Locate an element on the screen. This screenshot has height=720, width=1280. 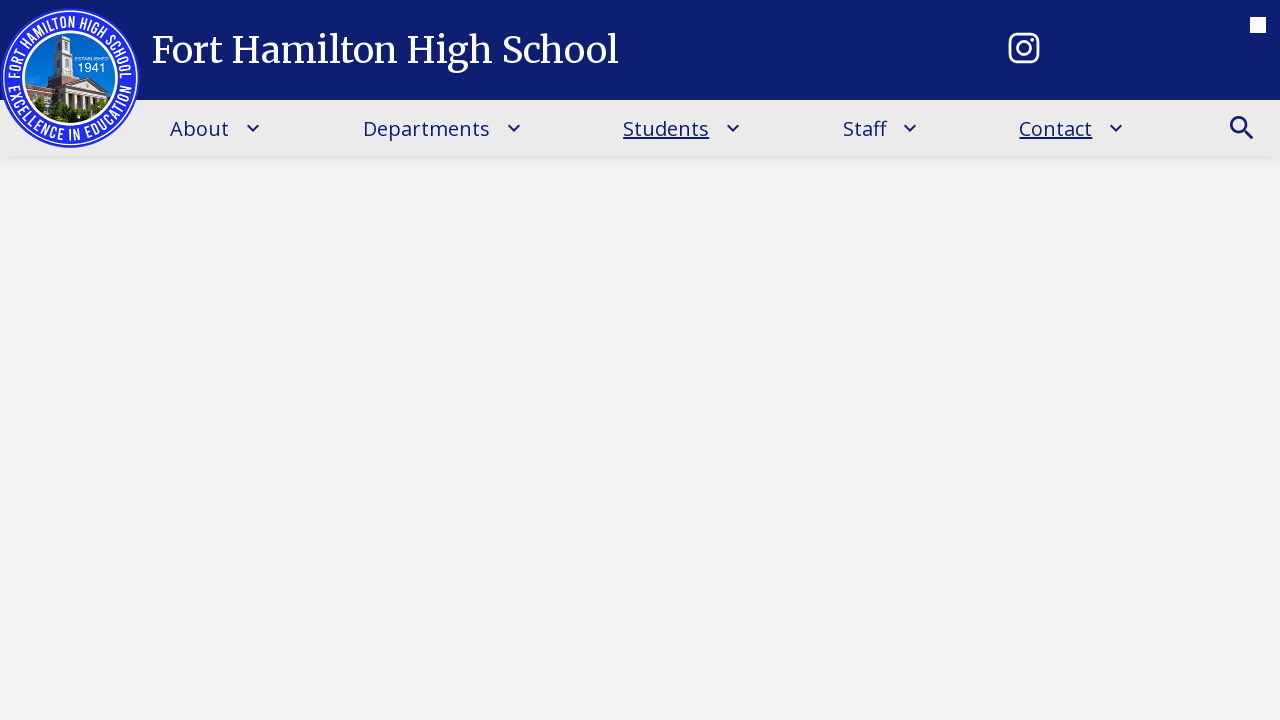
[About submenu] is located at coordinates (215, 128).